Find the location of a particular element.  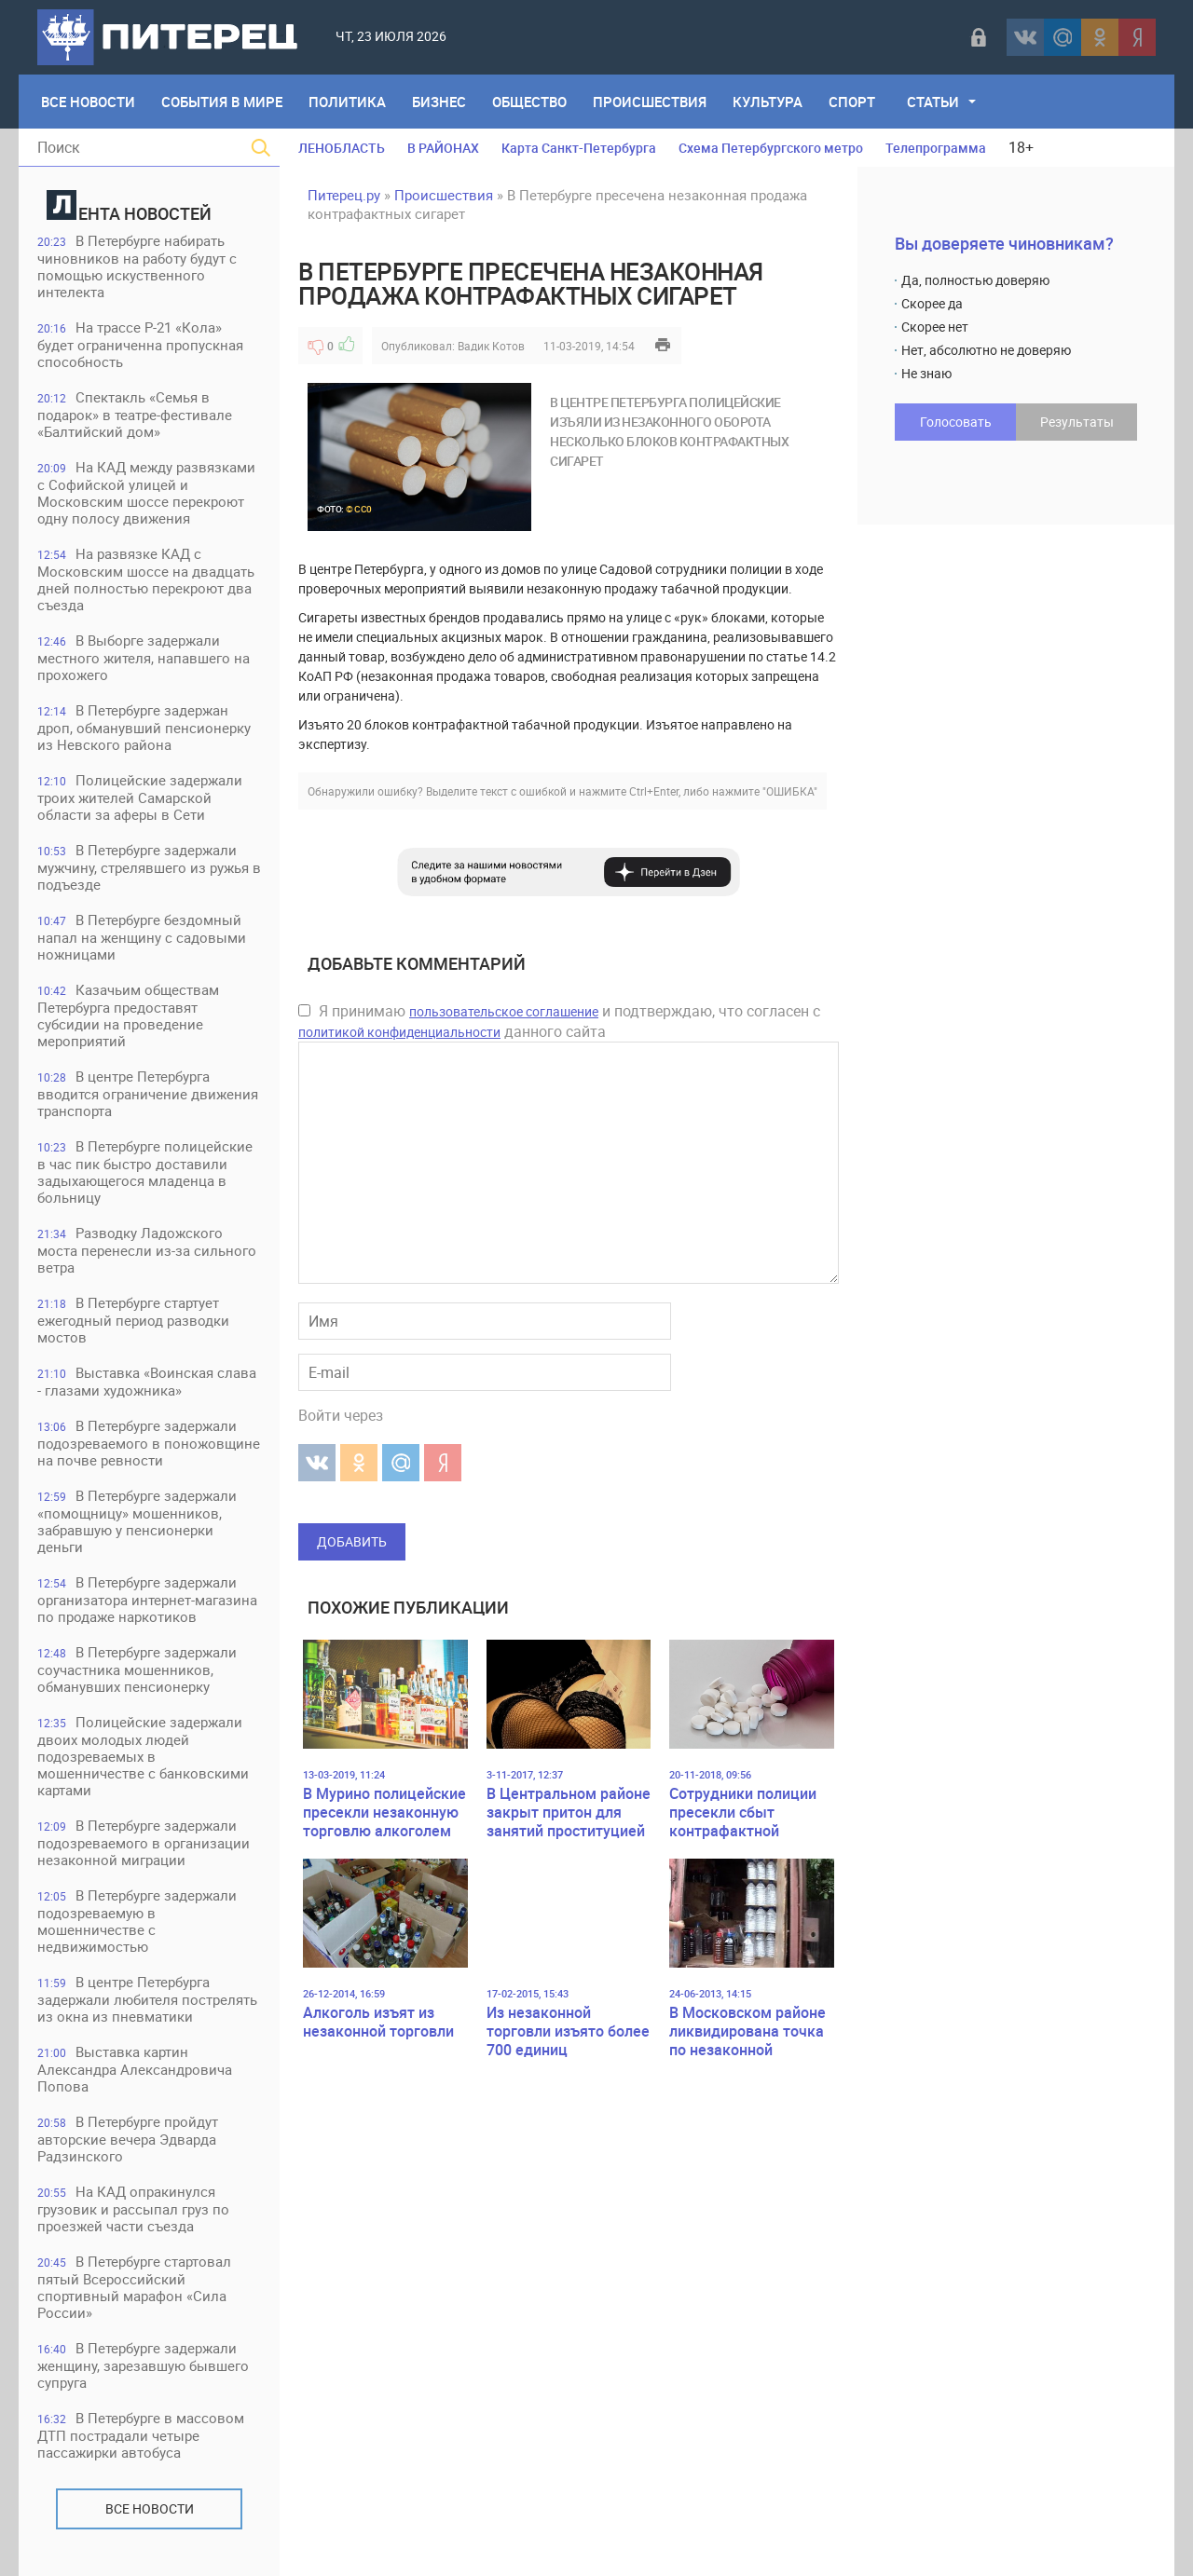

В Петербурге задержали «помощницу» мошенников, забравшую у пенсионерки деньги is located at coordinates (137, 1521).